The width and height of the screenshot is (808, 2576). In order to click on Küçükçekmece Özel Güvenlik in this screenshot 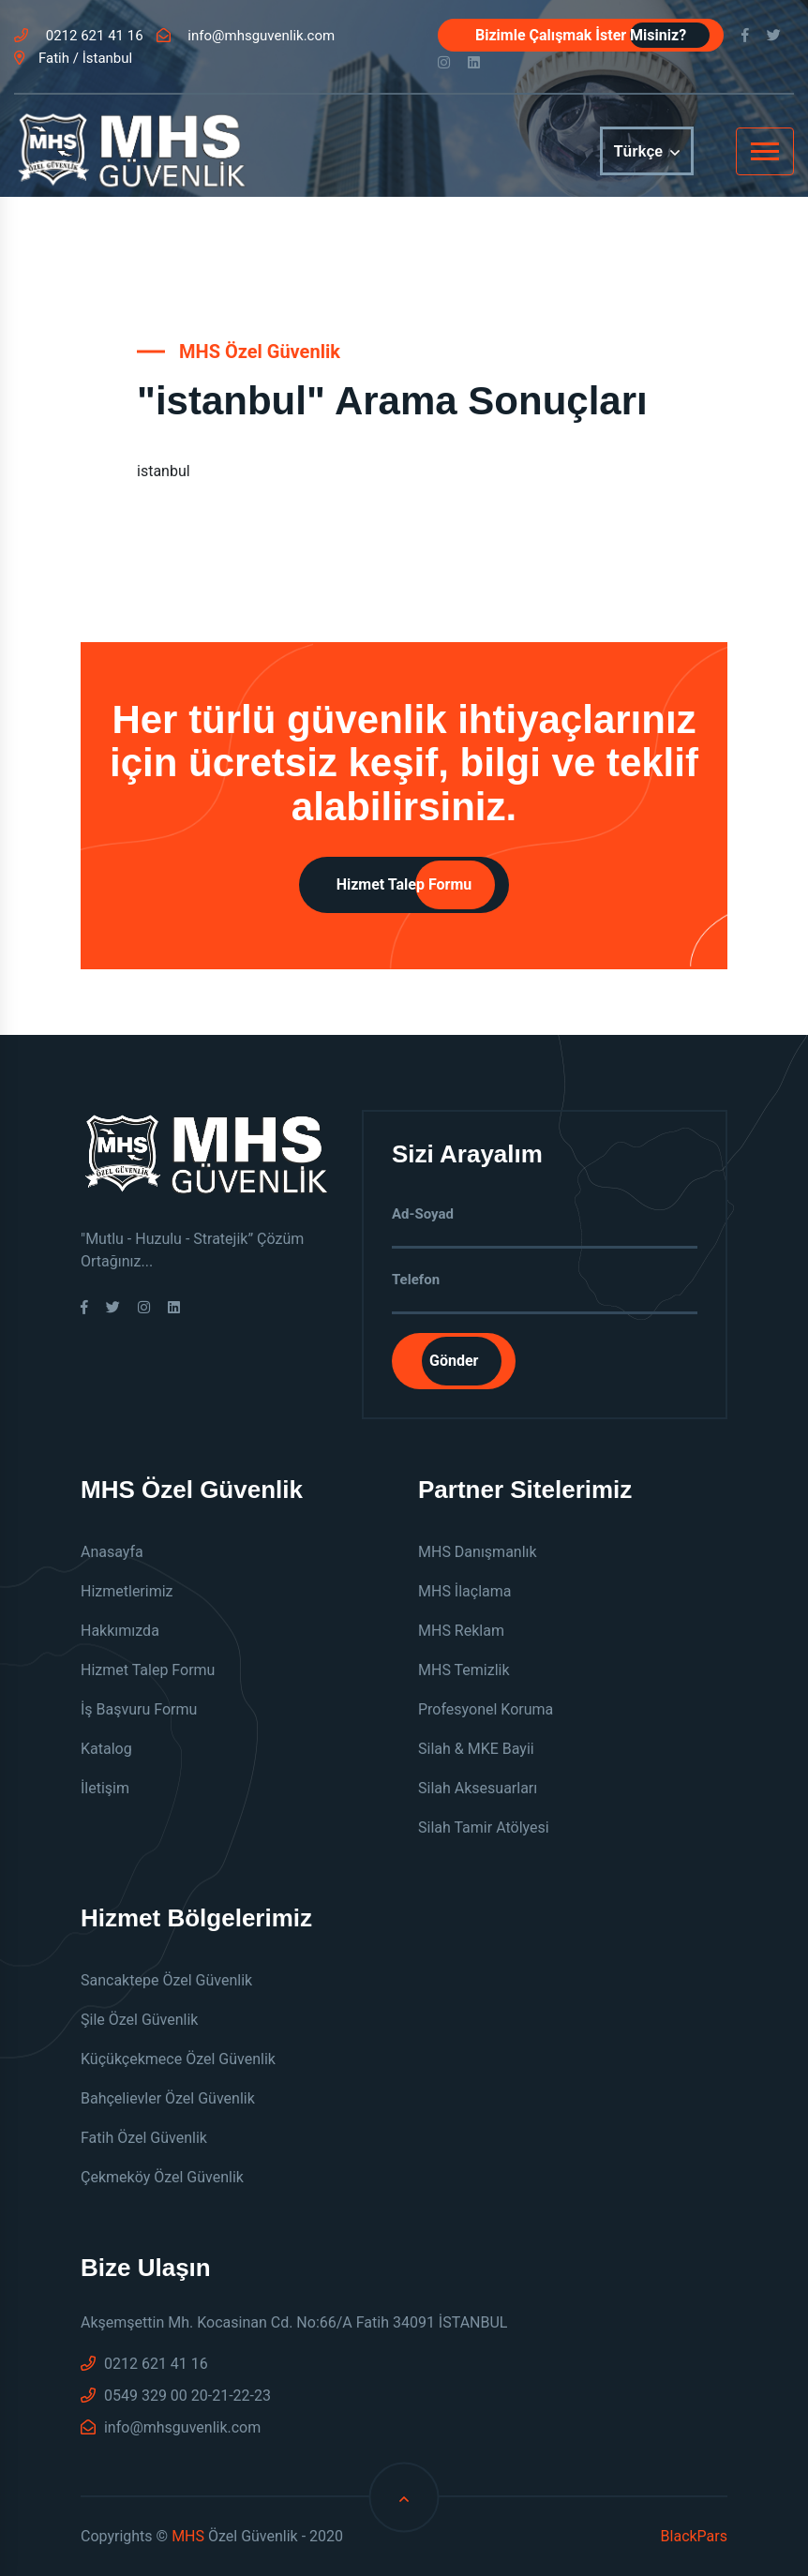, I will do `click(178, 2059)`.